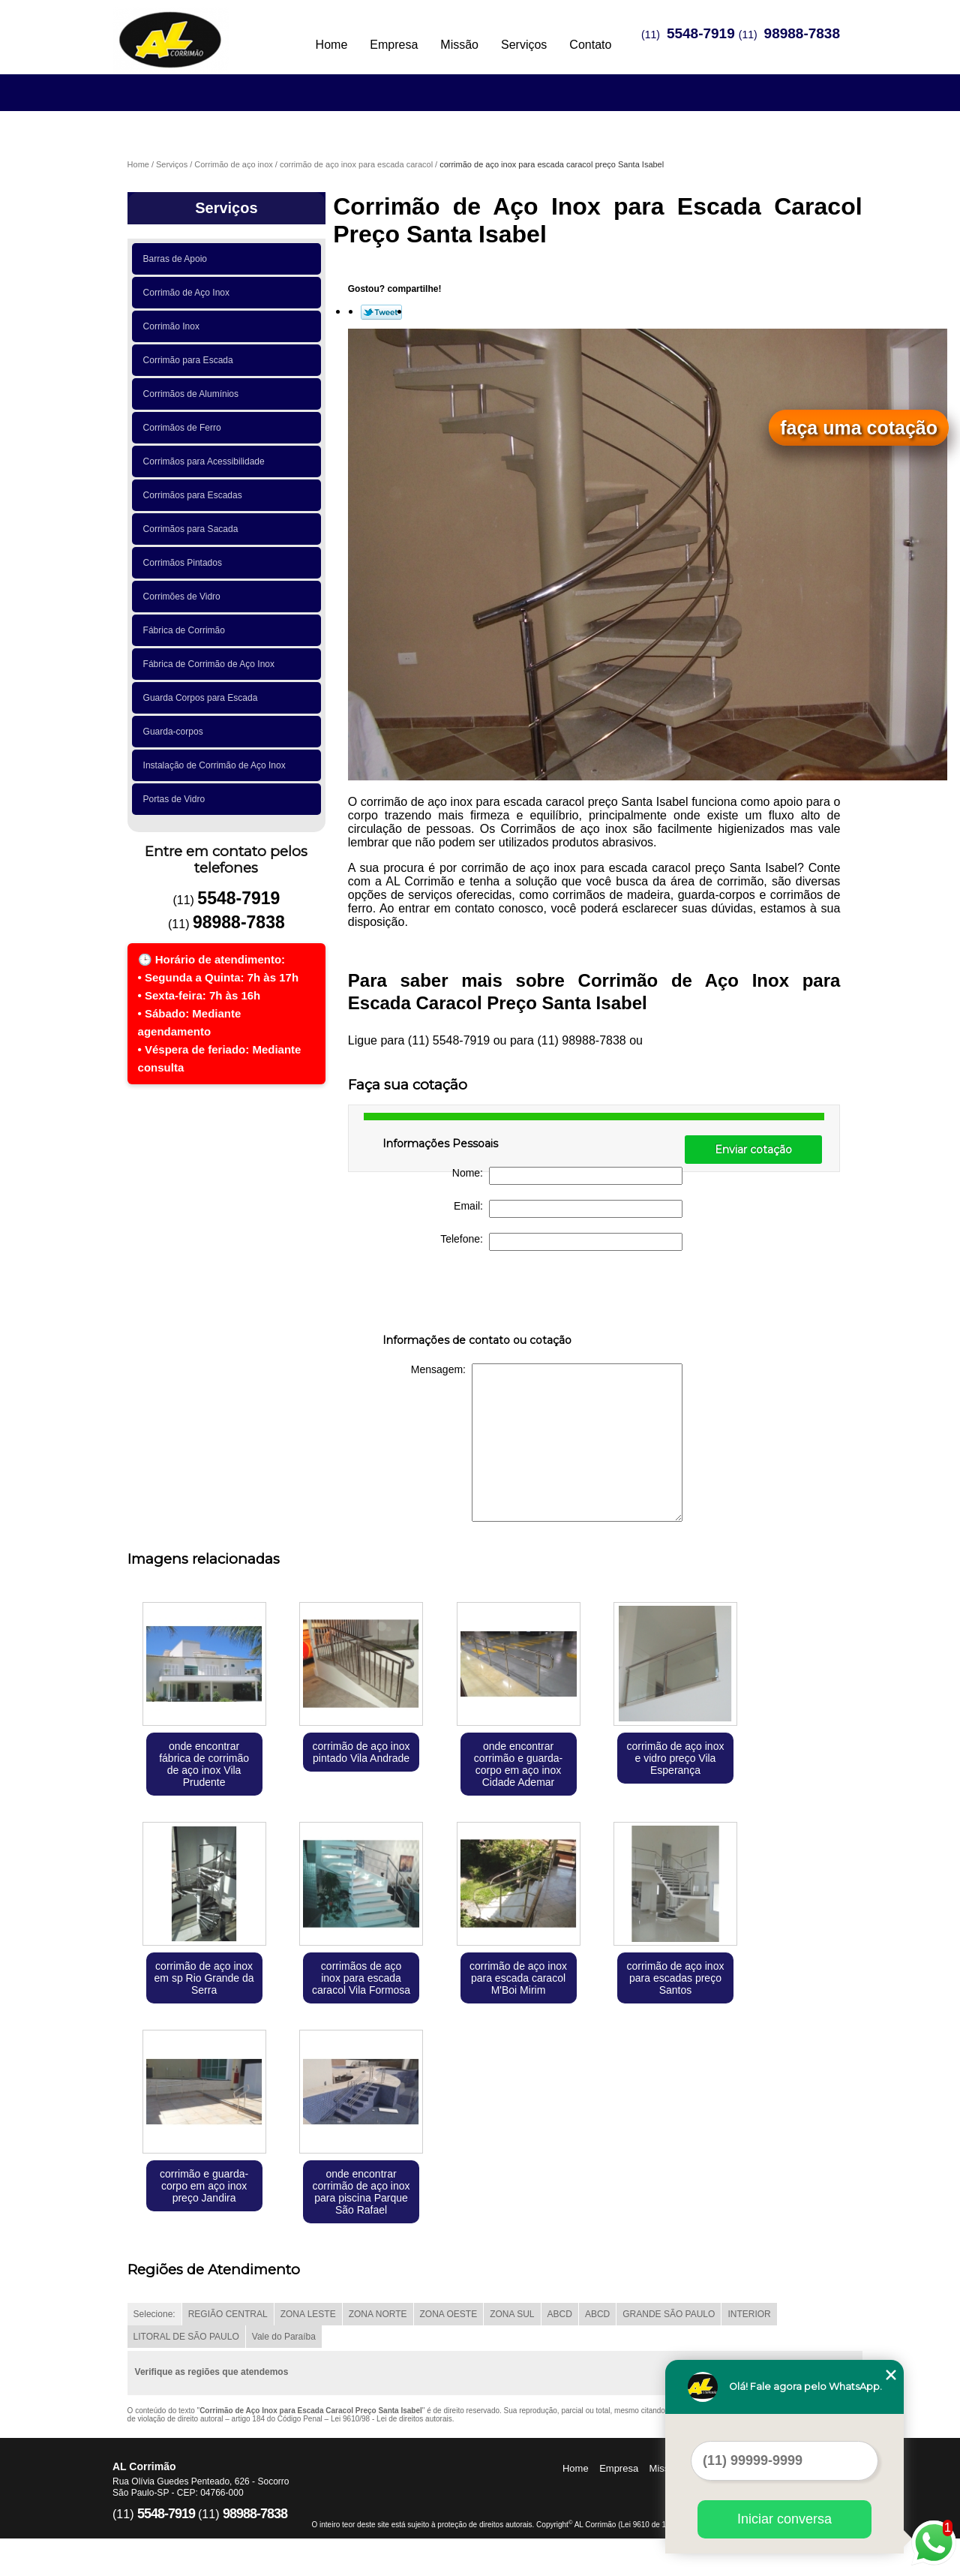 This screenshot has width=960, height=2576. Describe the element at coordinates (361, 1978) in the screenshot. I see `corrimãos de aço inox para escada caracol Vila Formosa` at that location.